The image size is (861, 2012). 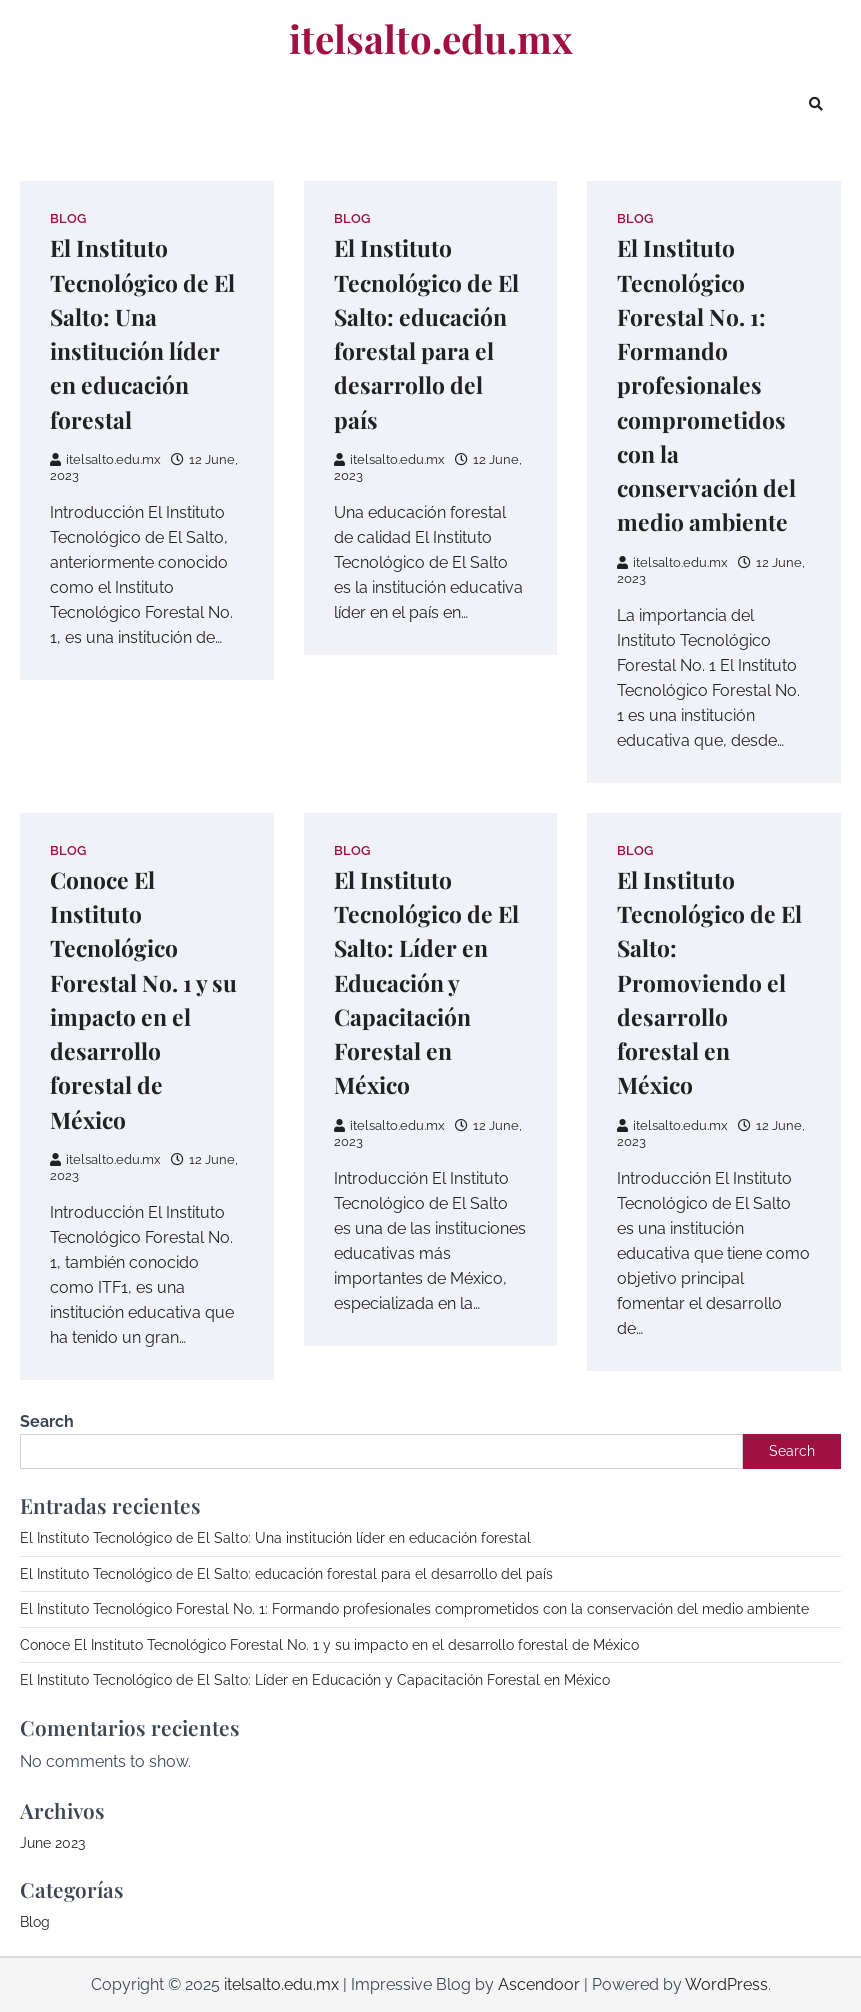 What do you see at coordinates (47, 1421) in the screenshot?
I see `Search` at bounding box center [47, 1421].